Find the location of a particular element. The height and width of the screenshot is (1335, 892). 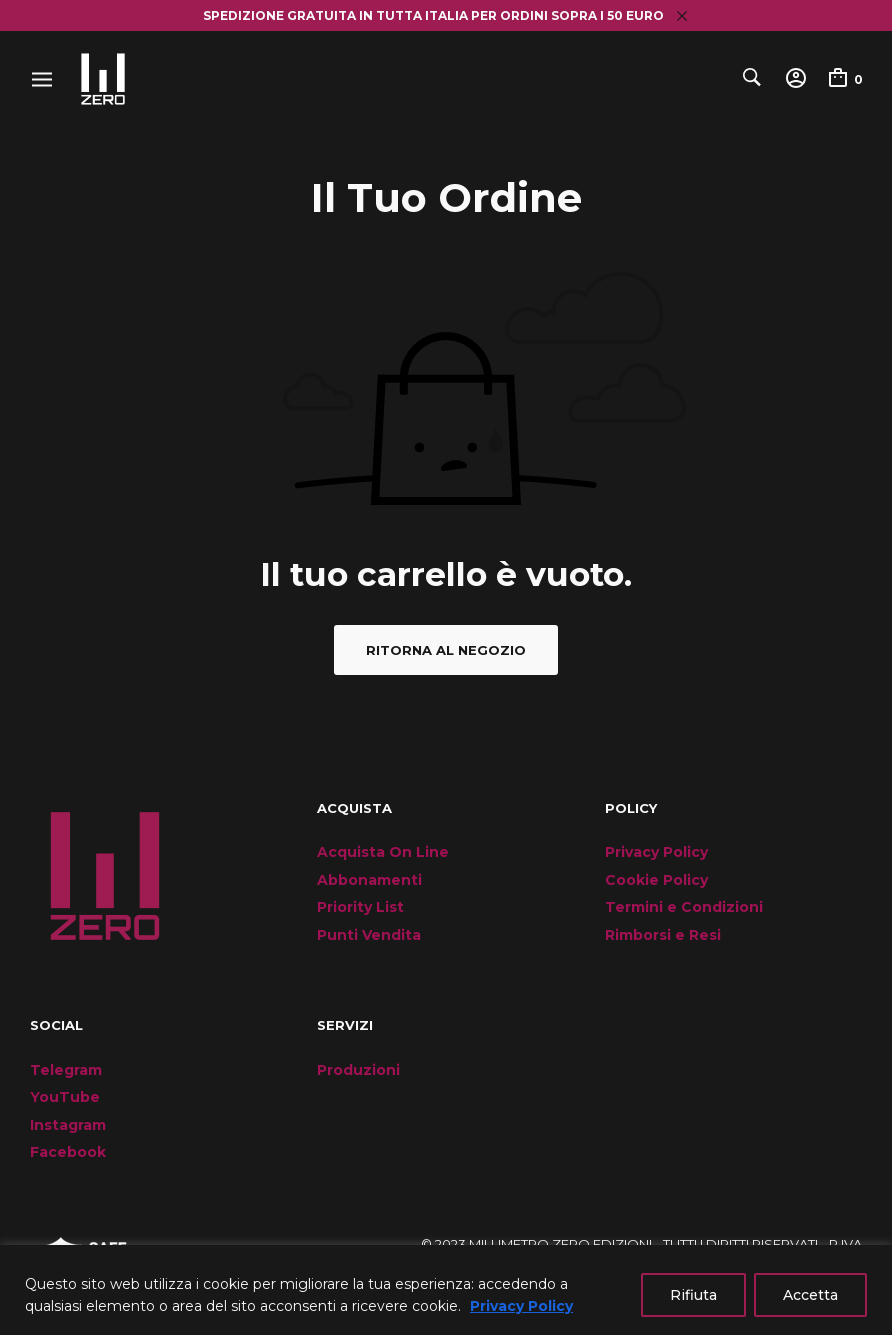

Punti Vendita is located at coordinates (369, 935).